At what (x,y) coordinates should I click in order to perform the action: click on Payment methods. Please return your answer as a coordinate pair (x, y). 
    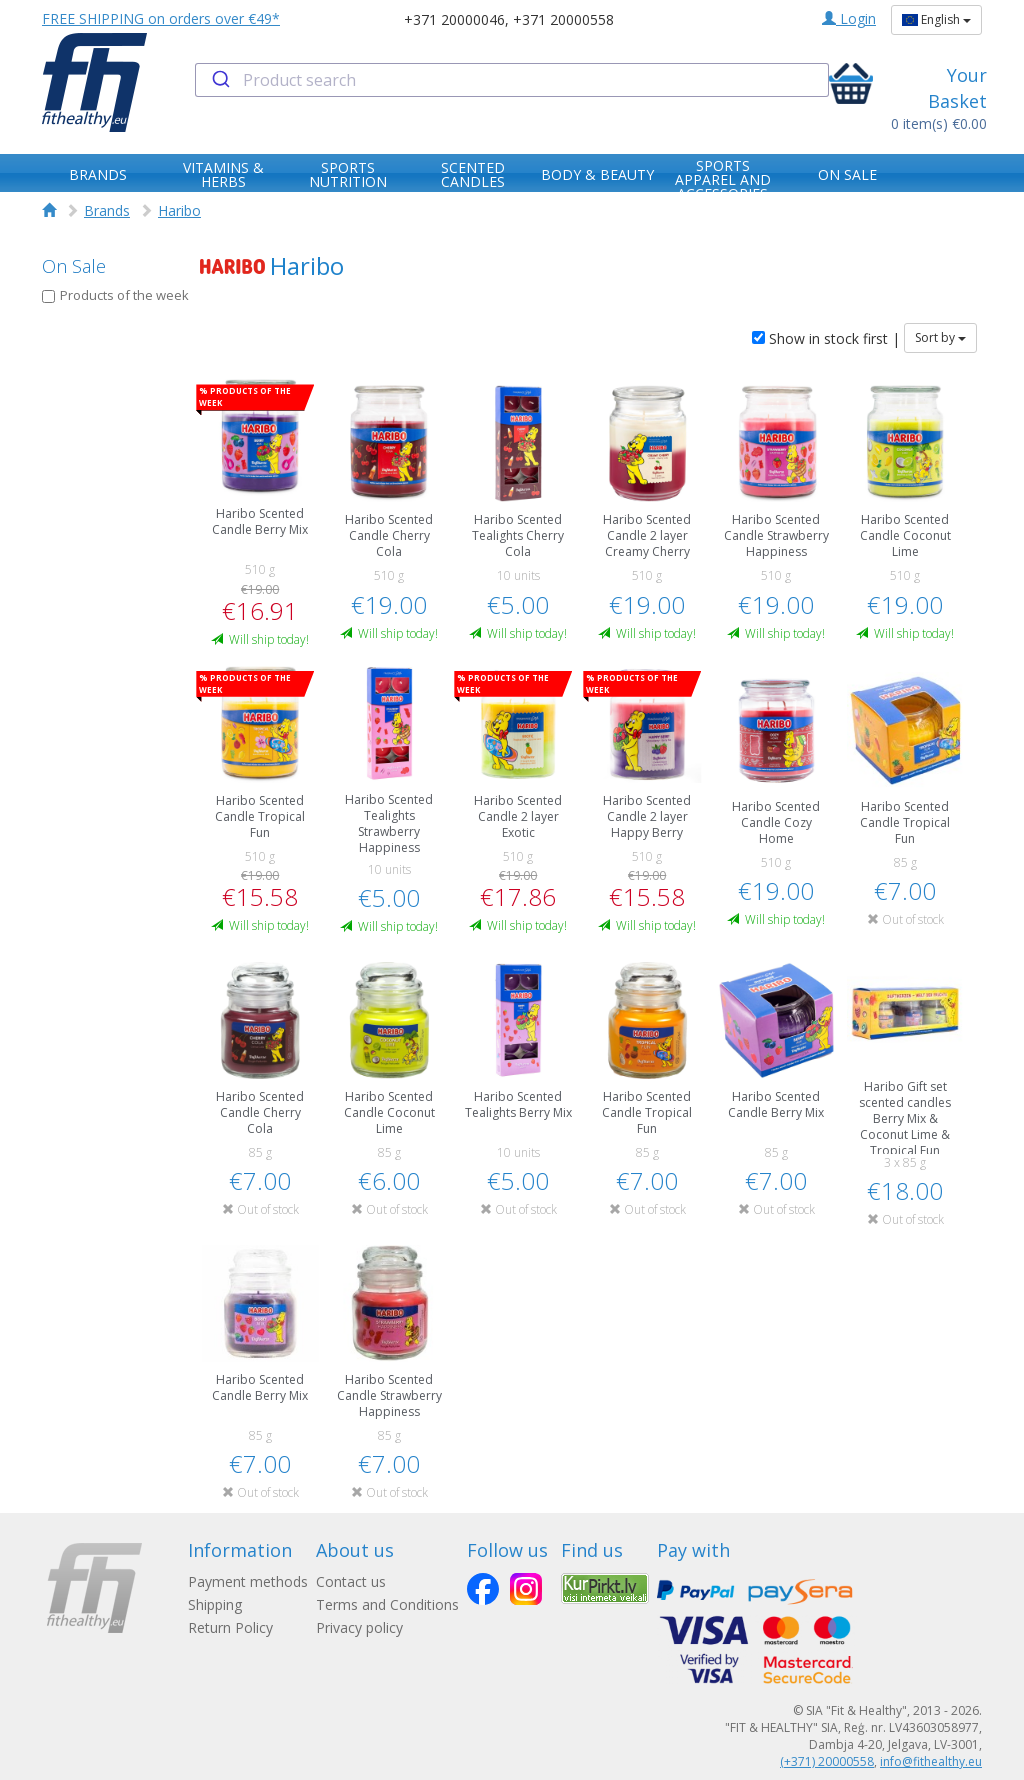
    Looking at the image, I should click on (248, 1581).